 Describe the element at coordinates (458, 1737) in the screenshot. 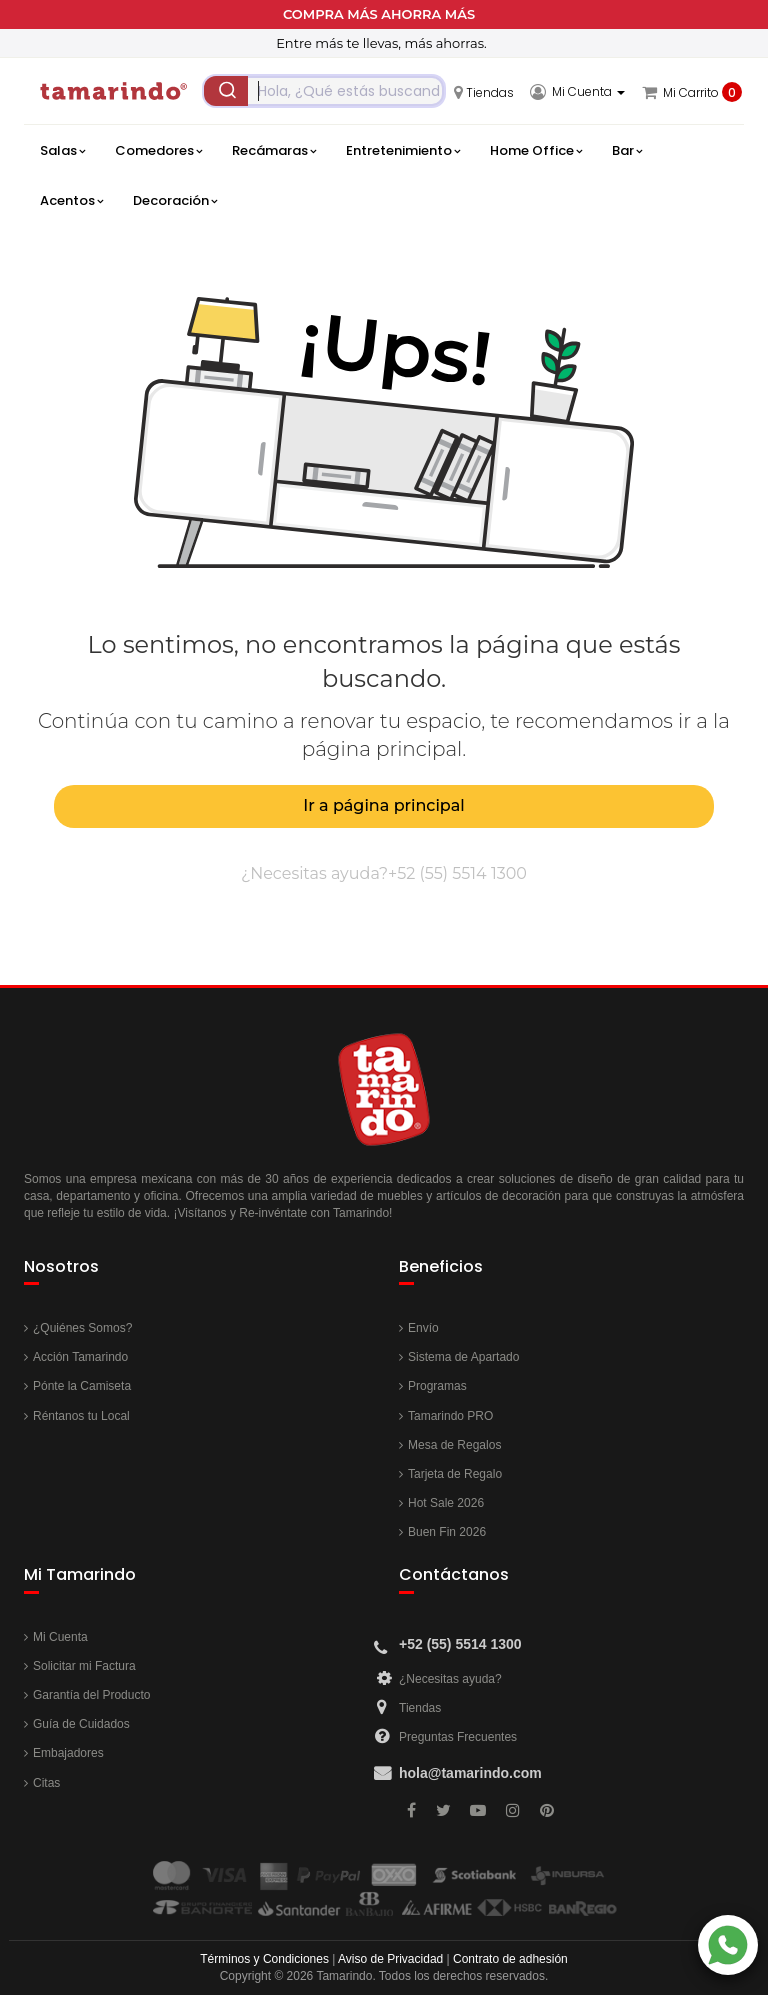

I see `Preguntas Frecuentes` at that location.